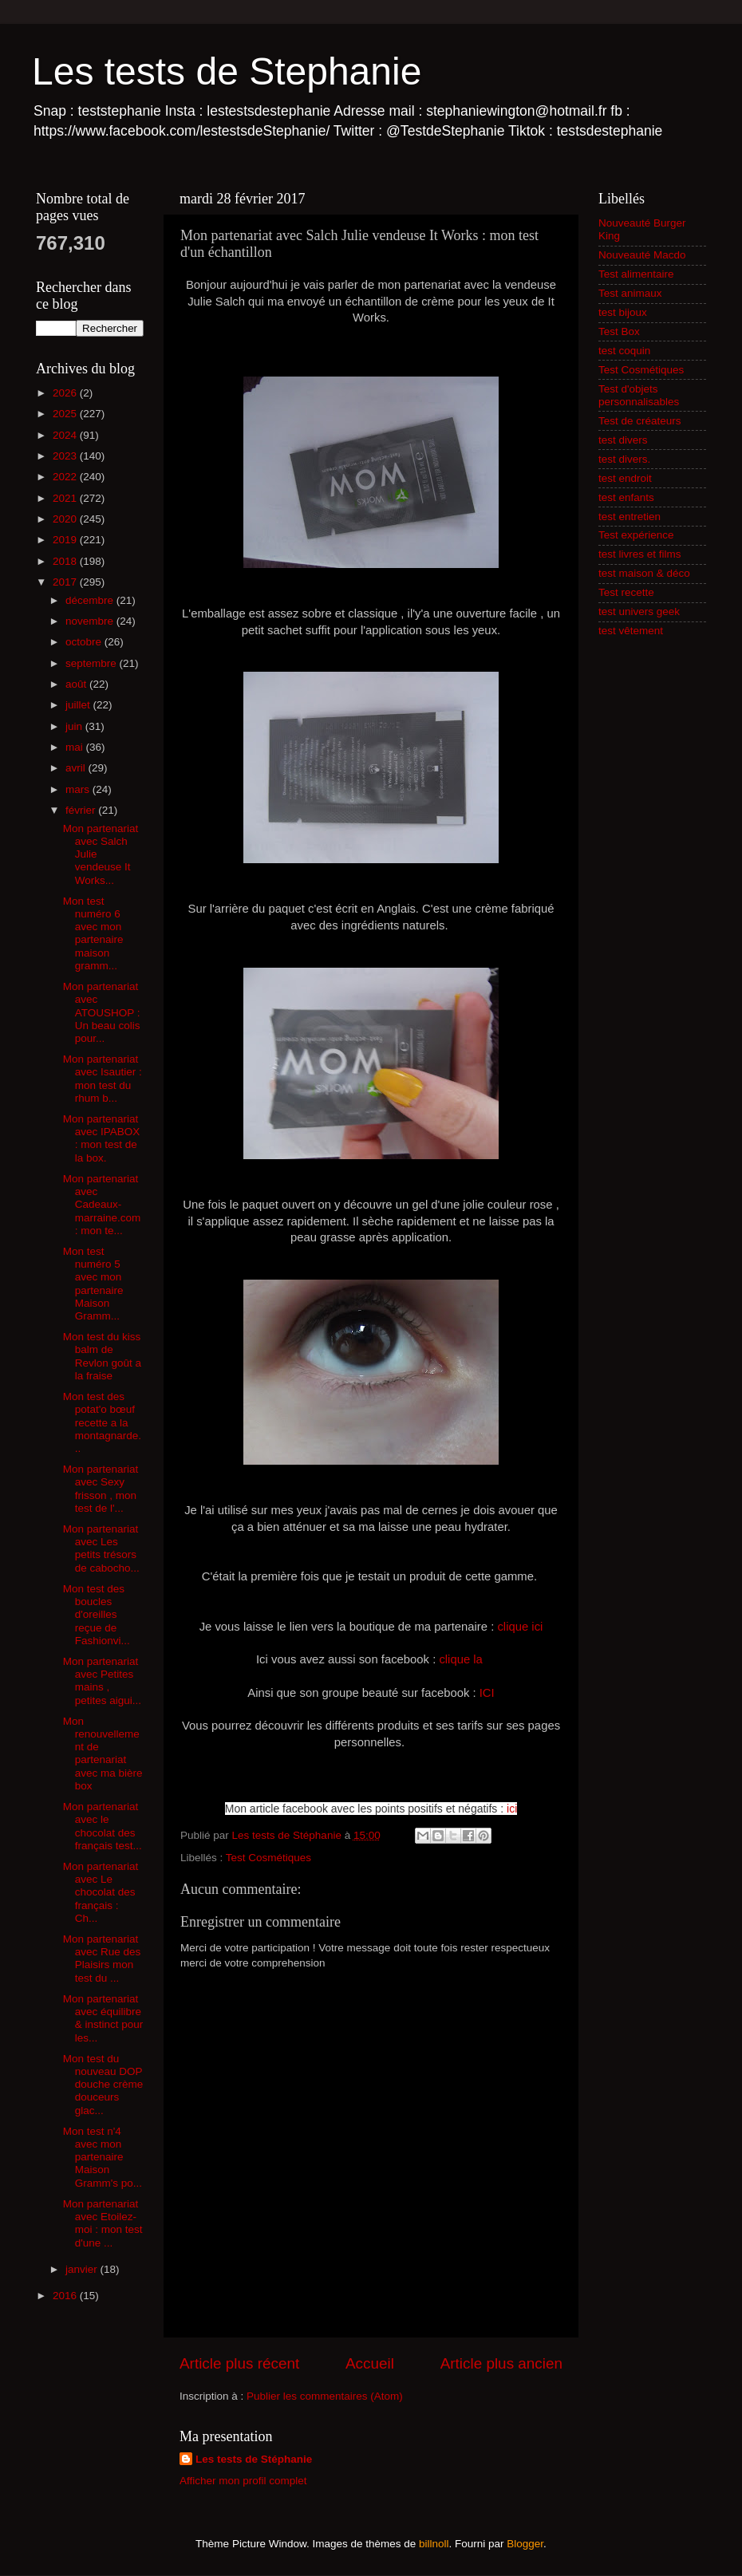 This screenshot has height=2576, width=742. I want to click on juin, so click(75, 726).